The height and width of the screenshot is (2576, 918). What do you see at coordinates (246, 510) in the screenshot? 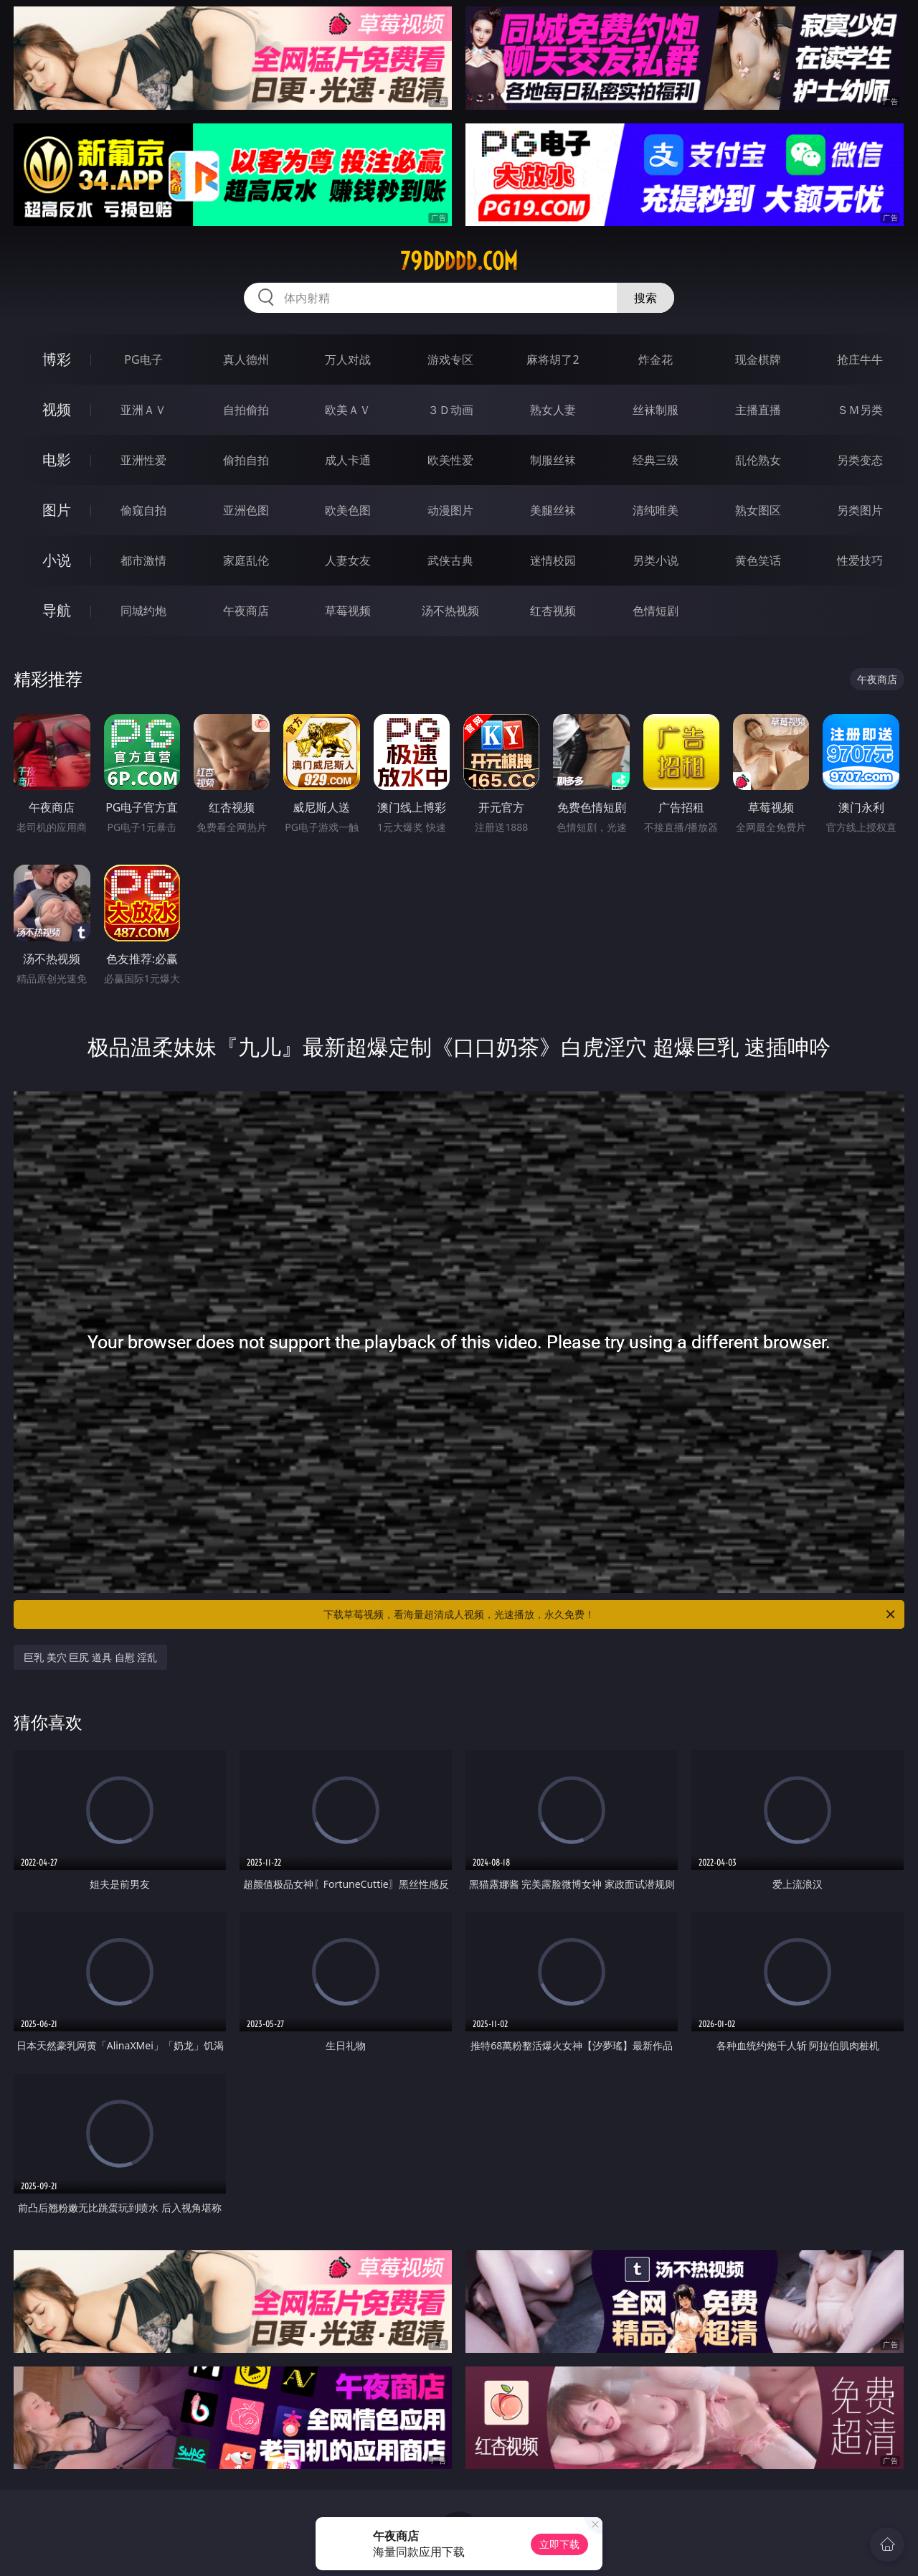
I see `亚洲色图` at bounding box center [246, 510].